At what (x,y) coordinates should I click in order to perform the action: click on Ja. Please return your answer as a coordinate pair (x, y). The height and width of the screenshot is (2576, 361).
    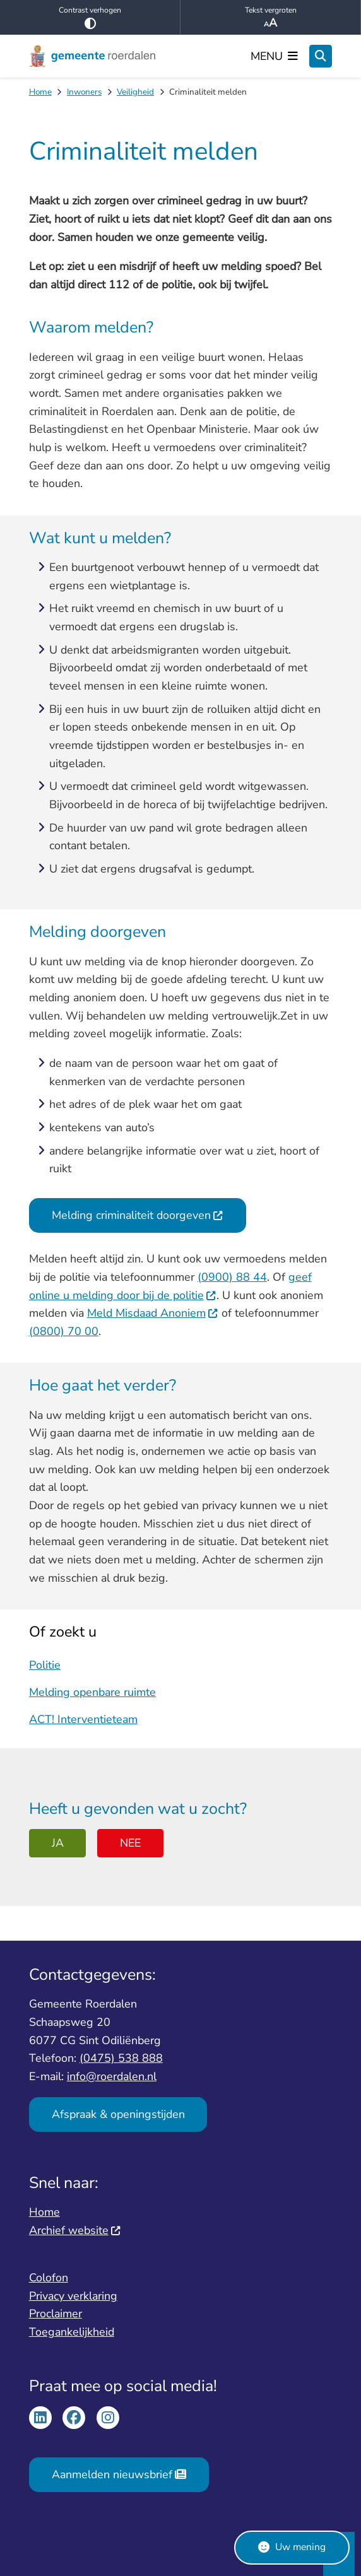
    Looking at the image, I should click on (58, 1842).